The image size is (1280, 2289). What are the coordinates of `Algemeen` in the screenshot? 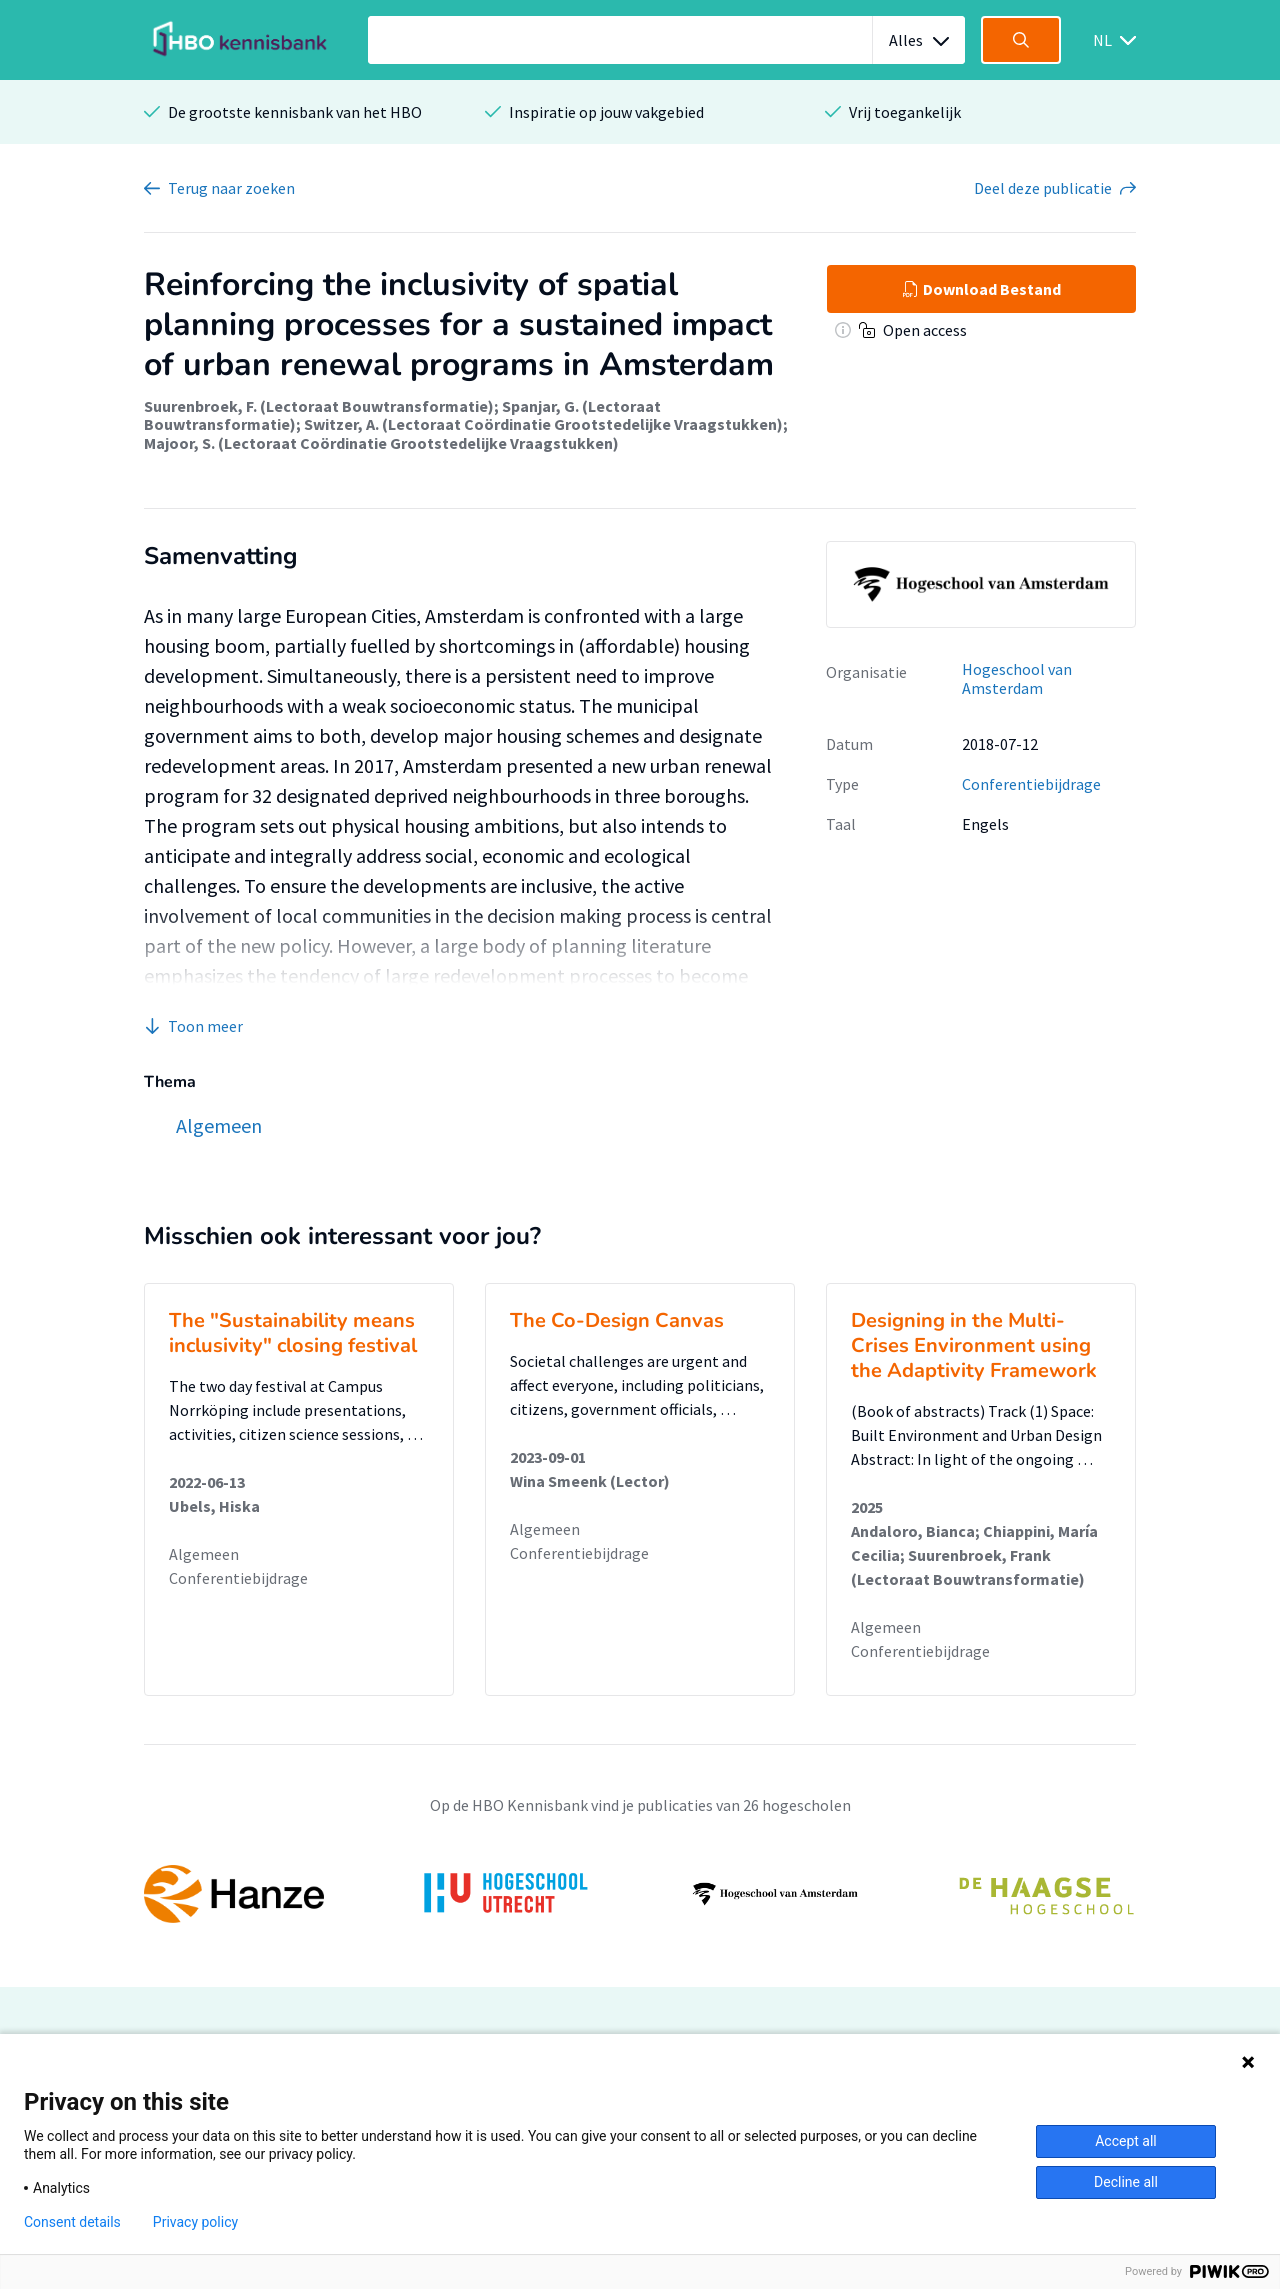 It's located at (204, 1554).